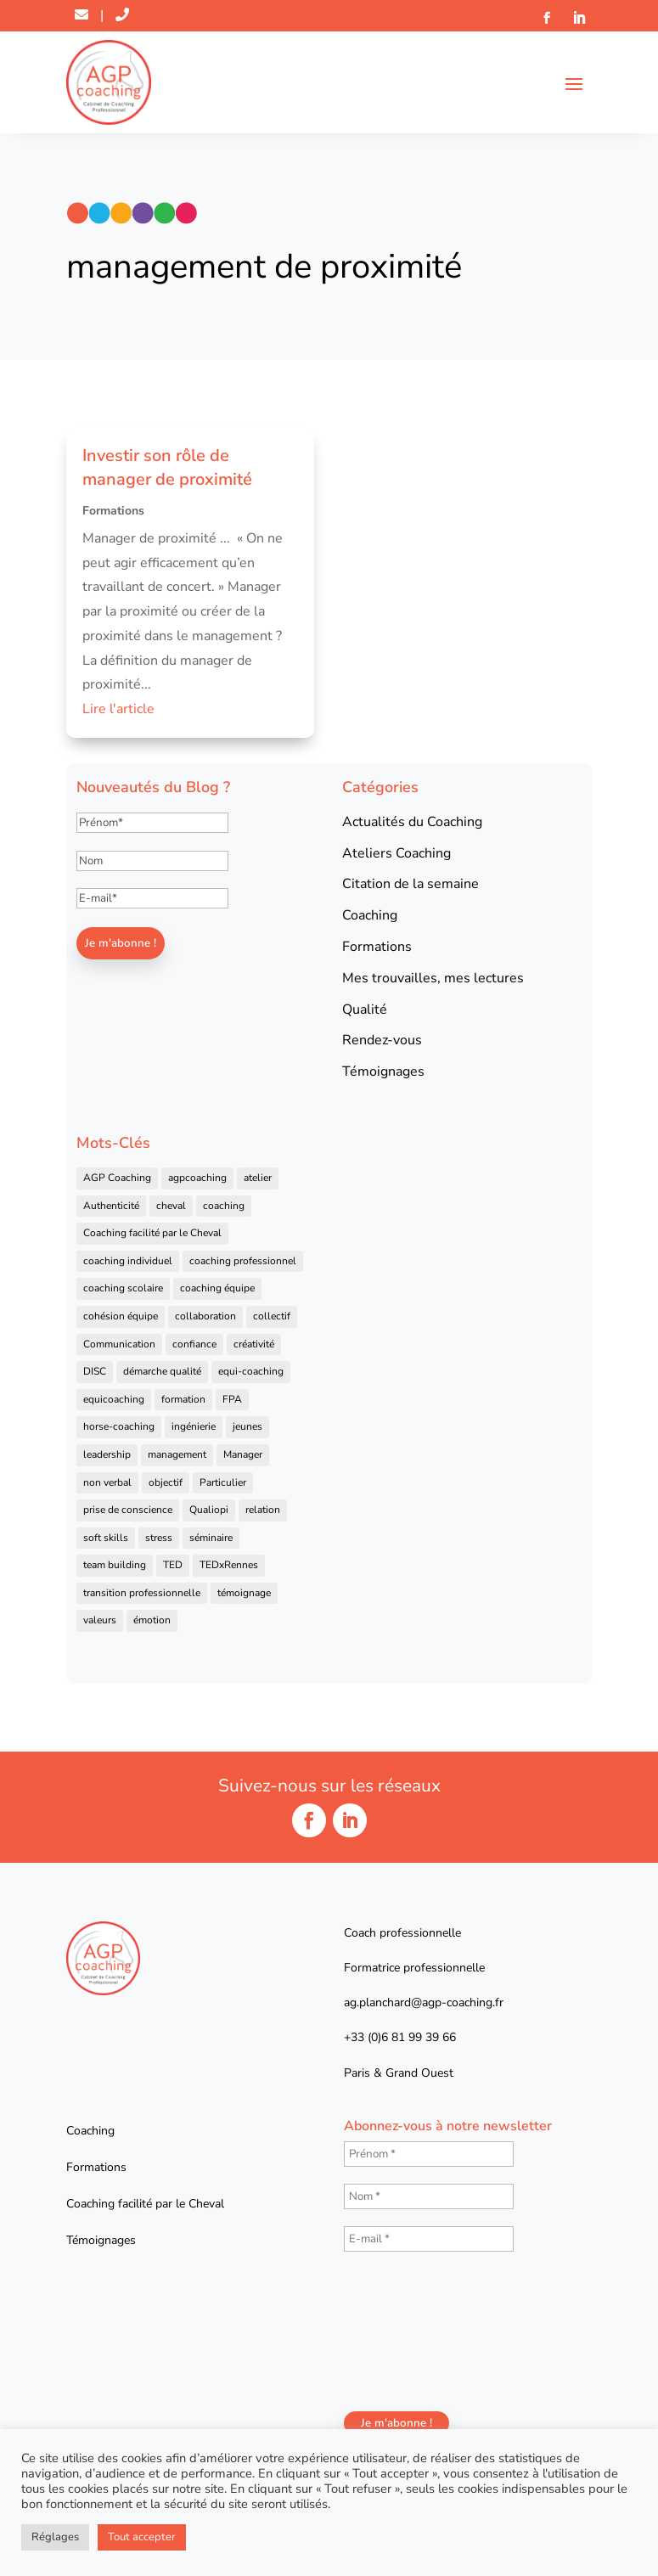 The height and width of the screenshot is (2576, 658). I want to click on relation [relation (4 éléments)], so click(262, 1509).